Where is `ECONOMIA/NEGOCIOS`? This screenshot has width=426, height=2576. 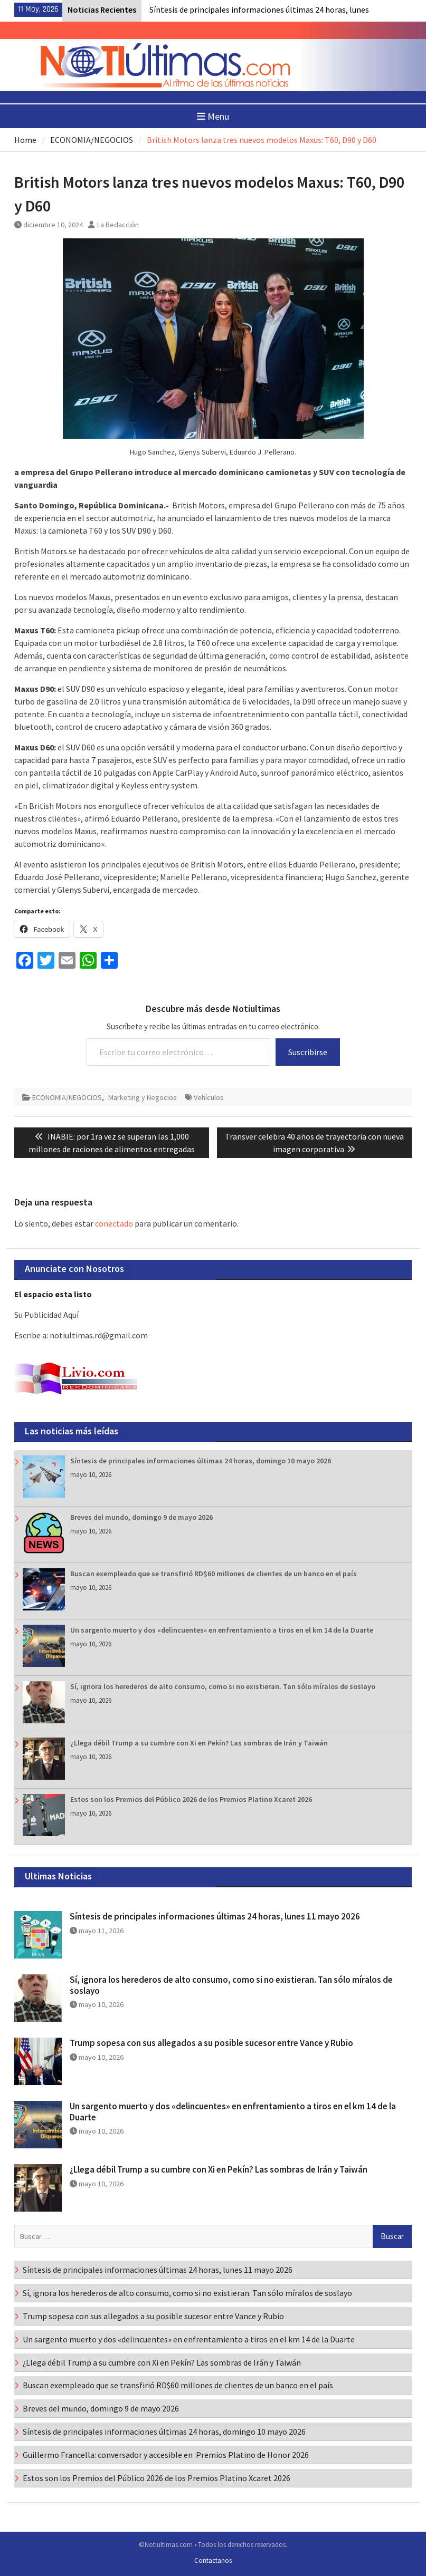 ECONOMIA/NEGOCIOS is located at coordinates (67, 1097).